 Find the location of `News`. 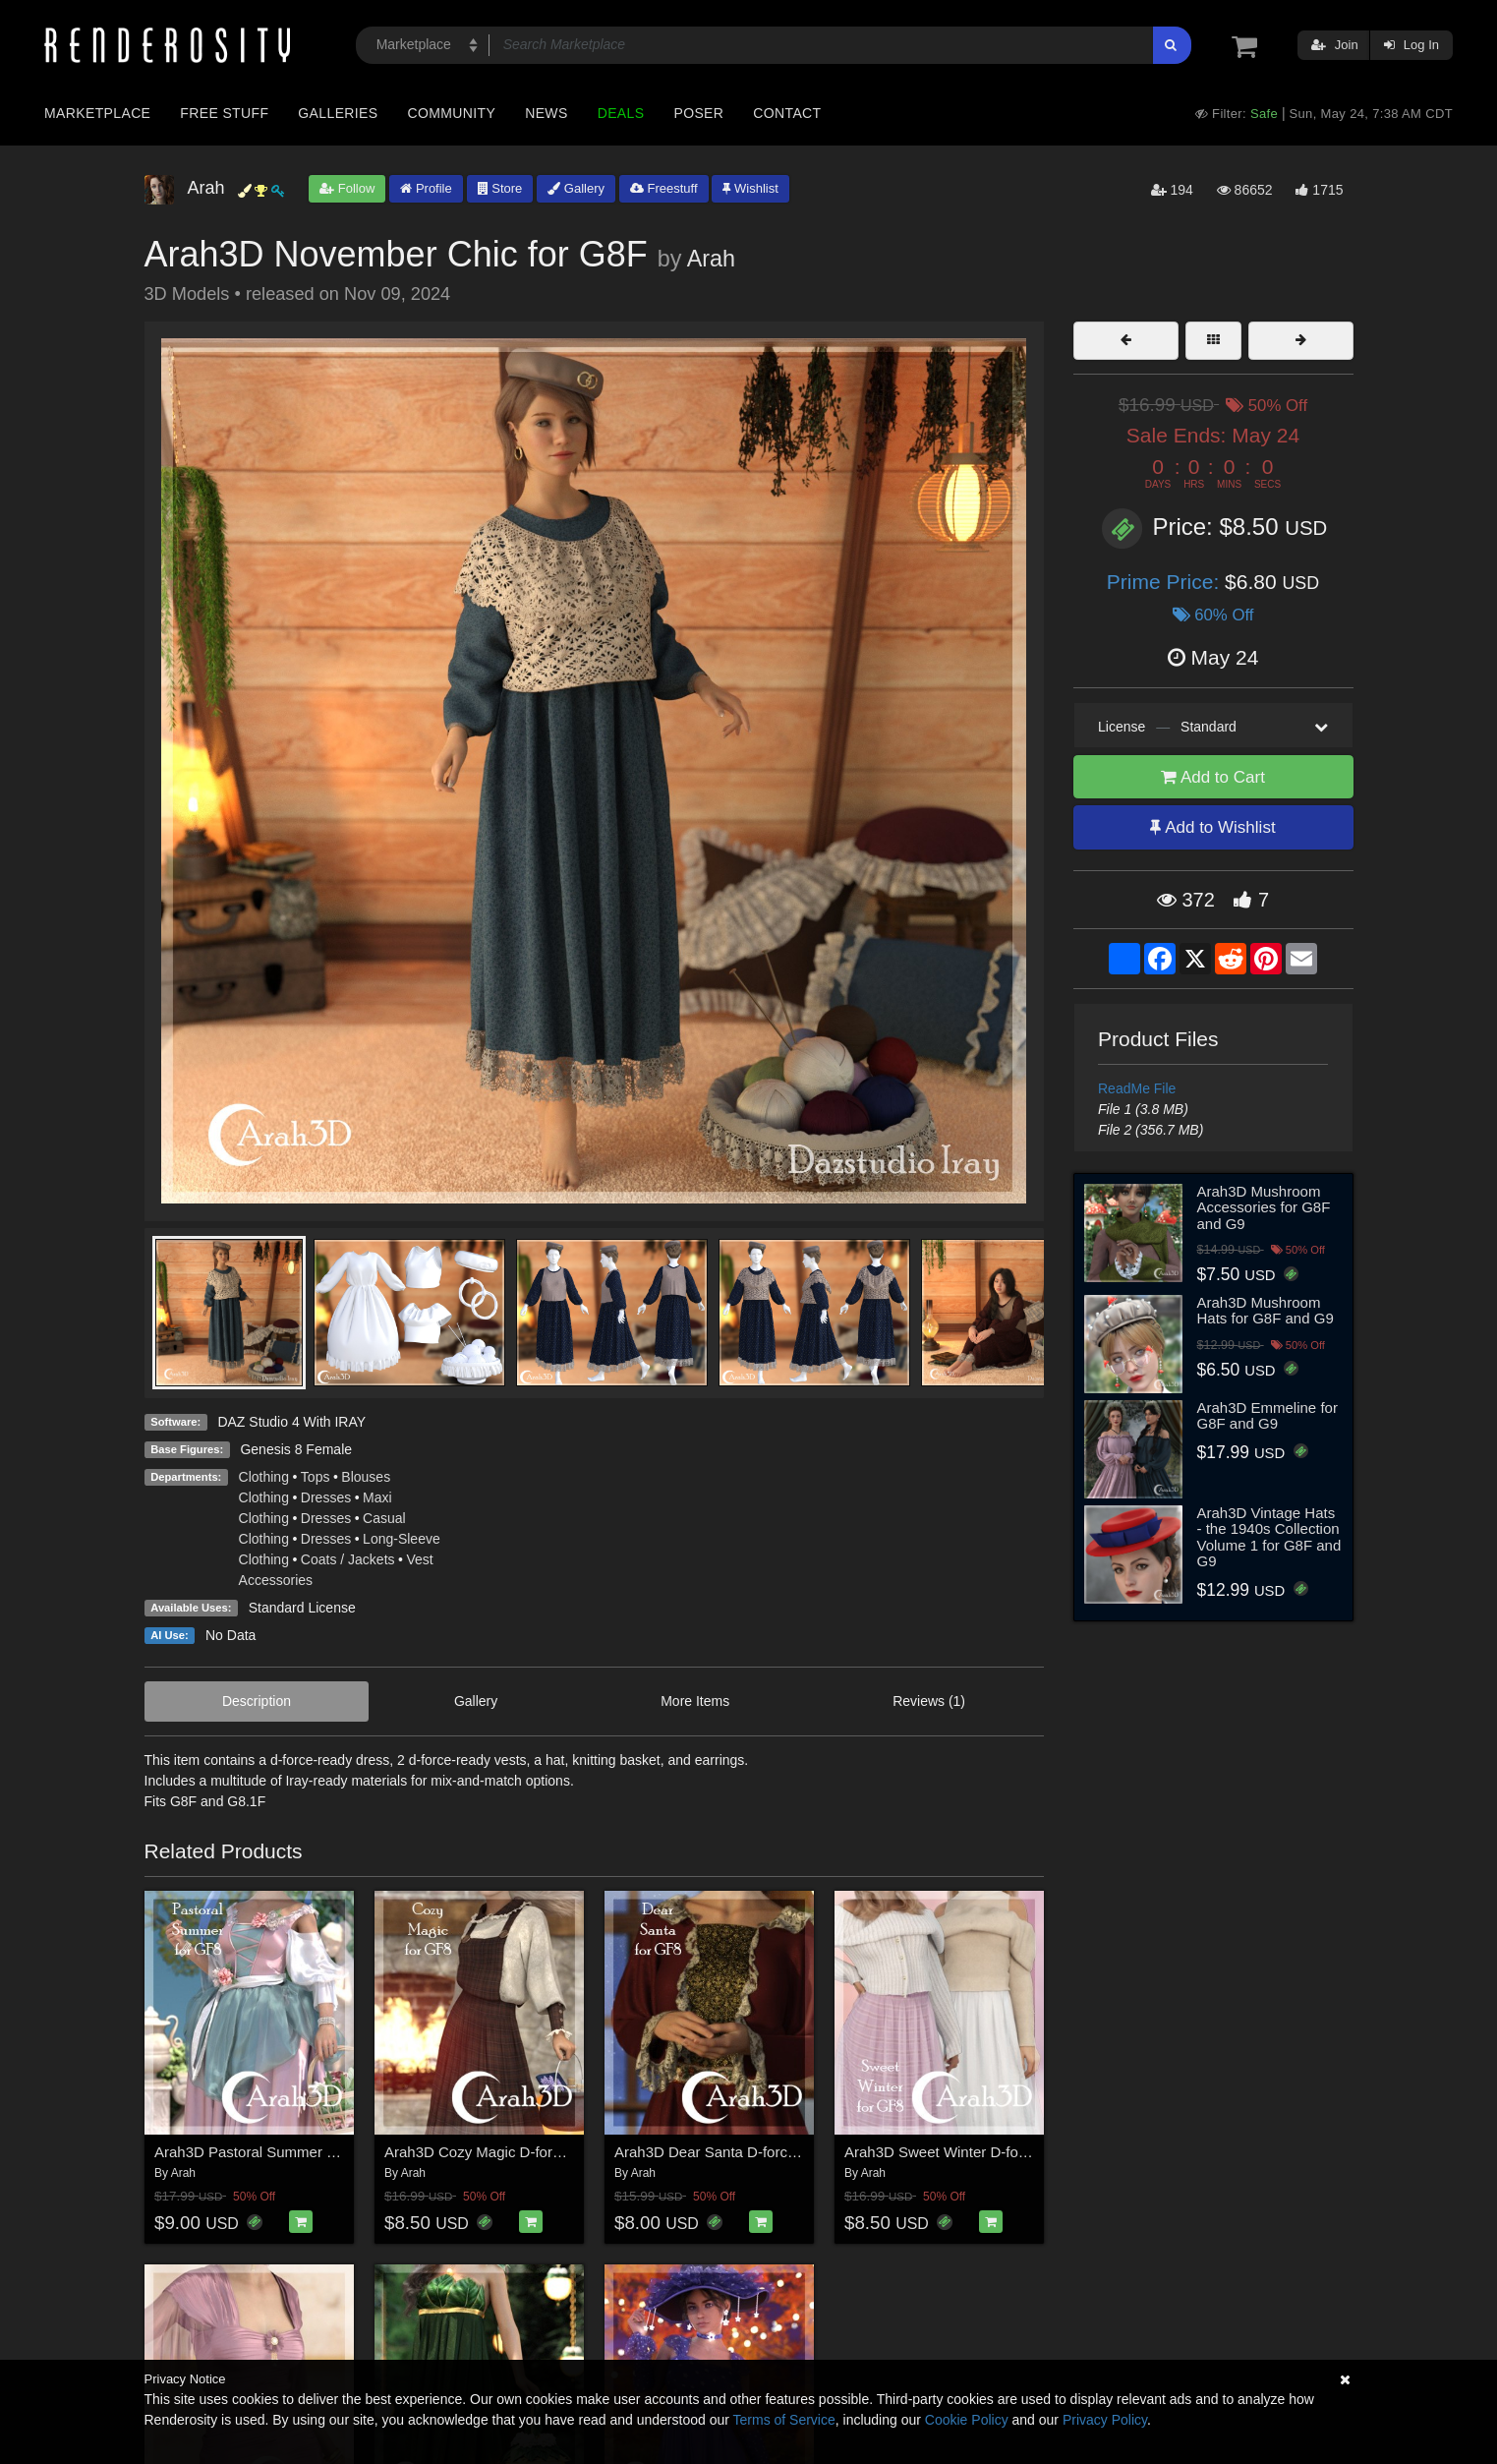

News is located at coordinates (546, 113).